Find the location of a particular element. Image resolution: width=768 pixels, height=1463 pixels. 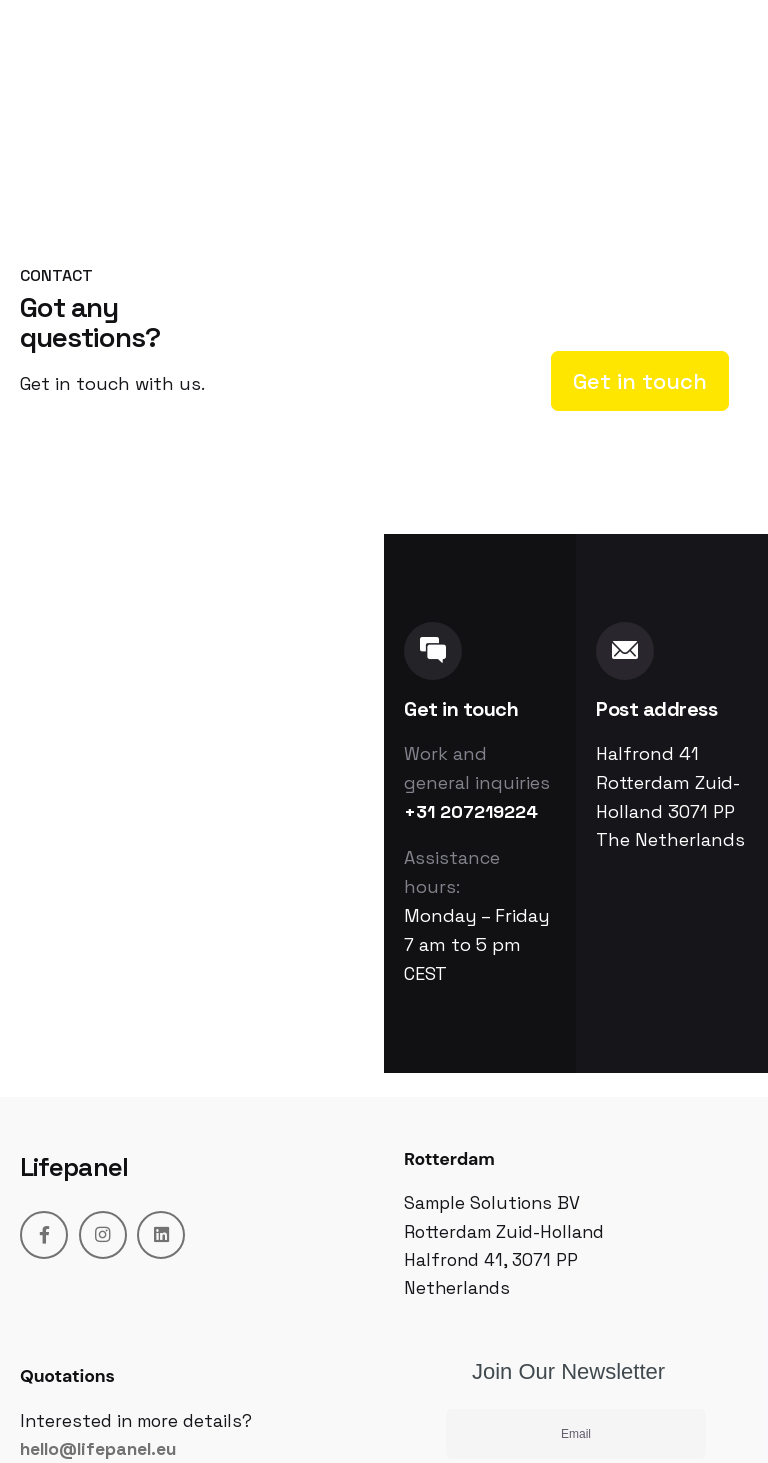

Get in touch is located at coordinates (640, 381).